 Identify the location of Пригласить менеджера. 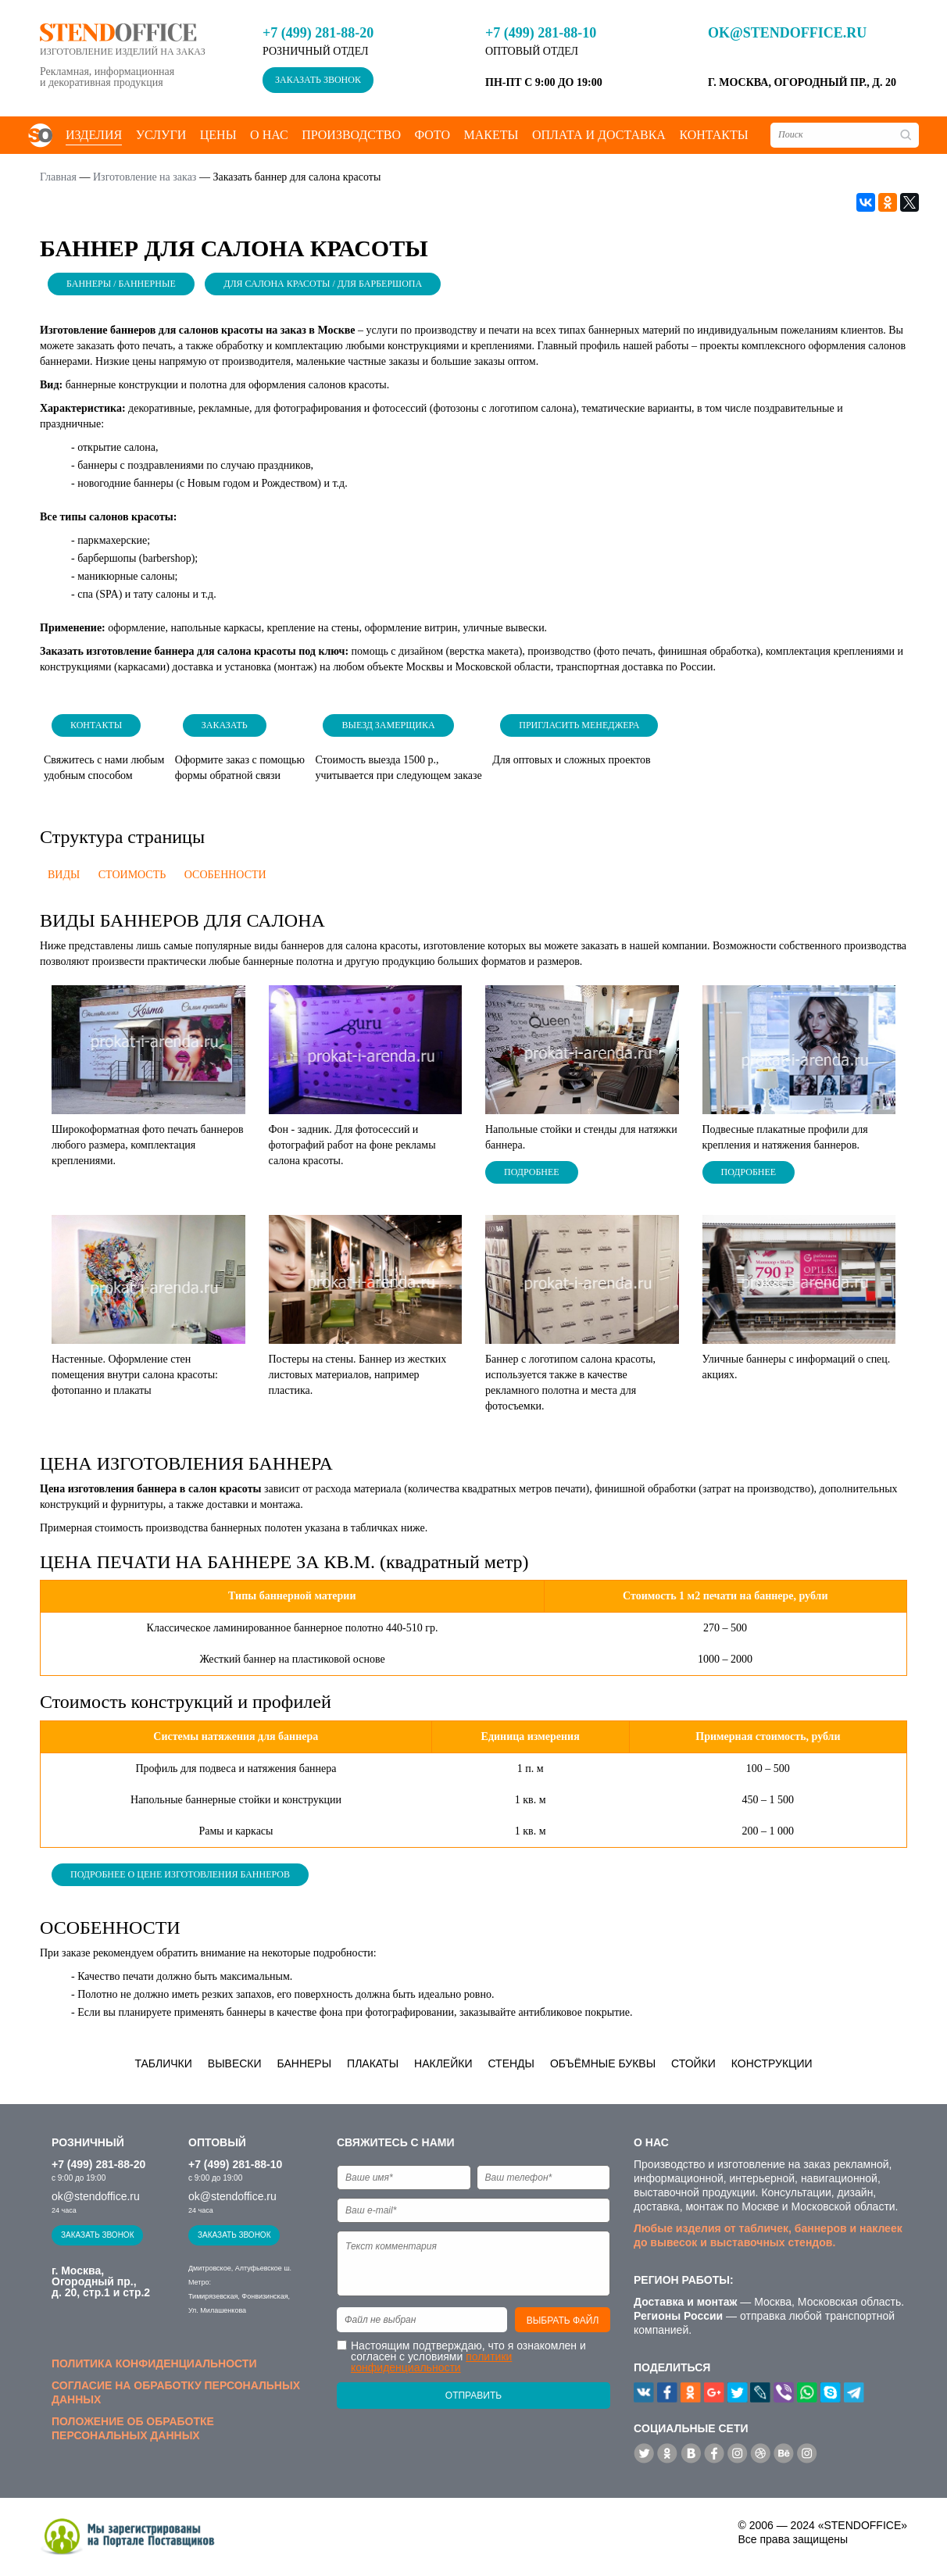
(579, 725).